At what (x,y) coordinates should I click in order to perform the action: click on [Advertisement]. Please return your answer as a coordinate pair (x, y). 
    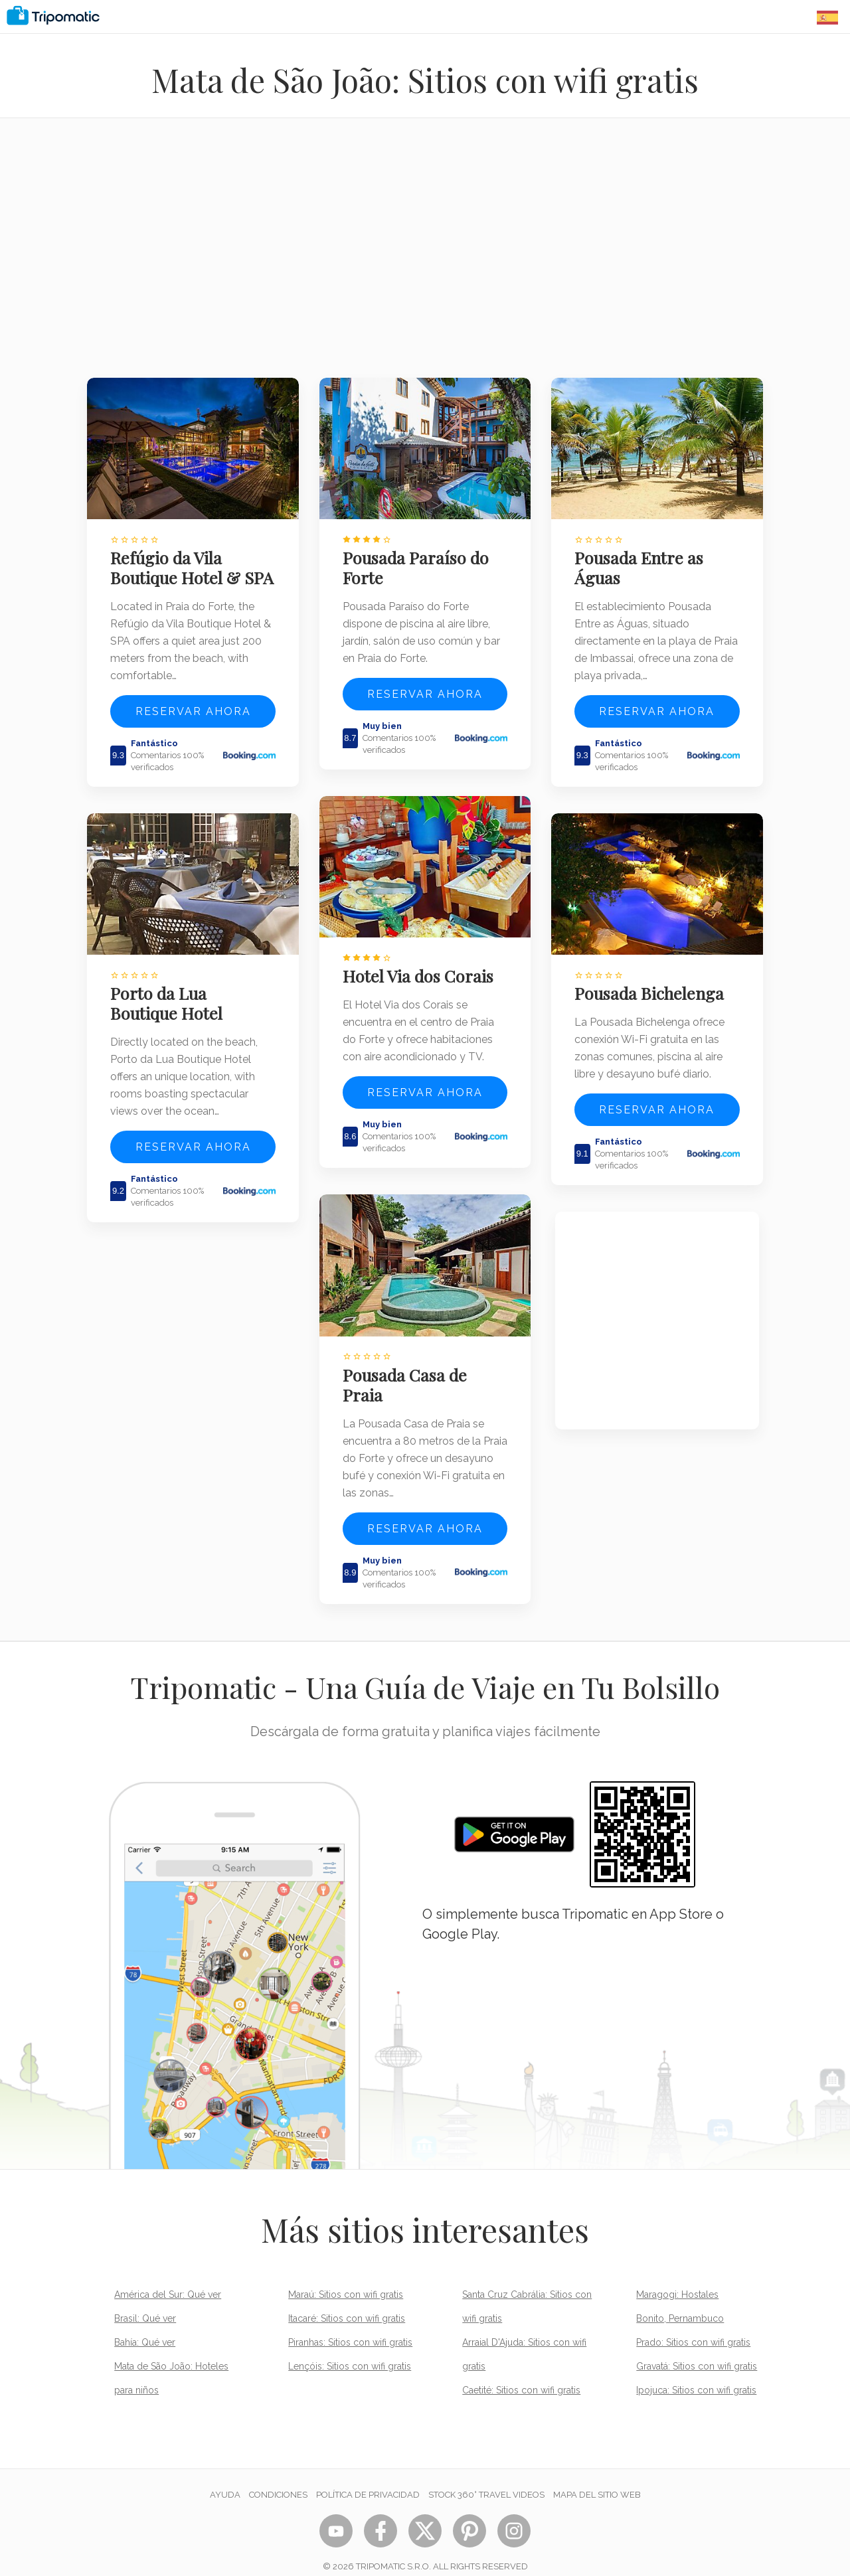
    Looking at the image, I should click on (425, 256).